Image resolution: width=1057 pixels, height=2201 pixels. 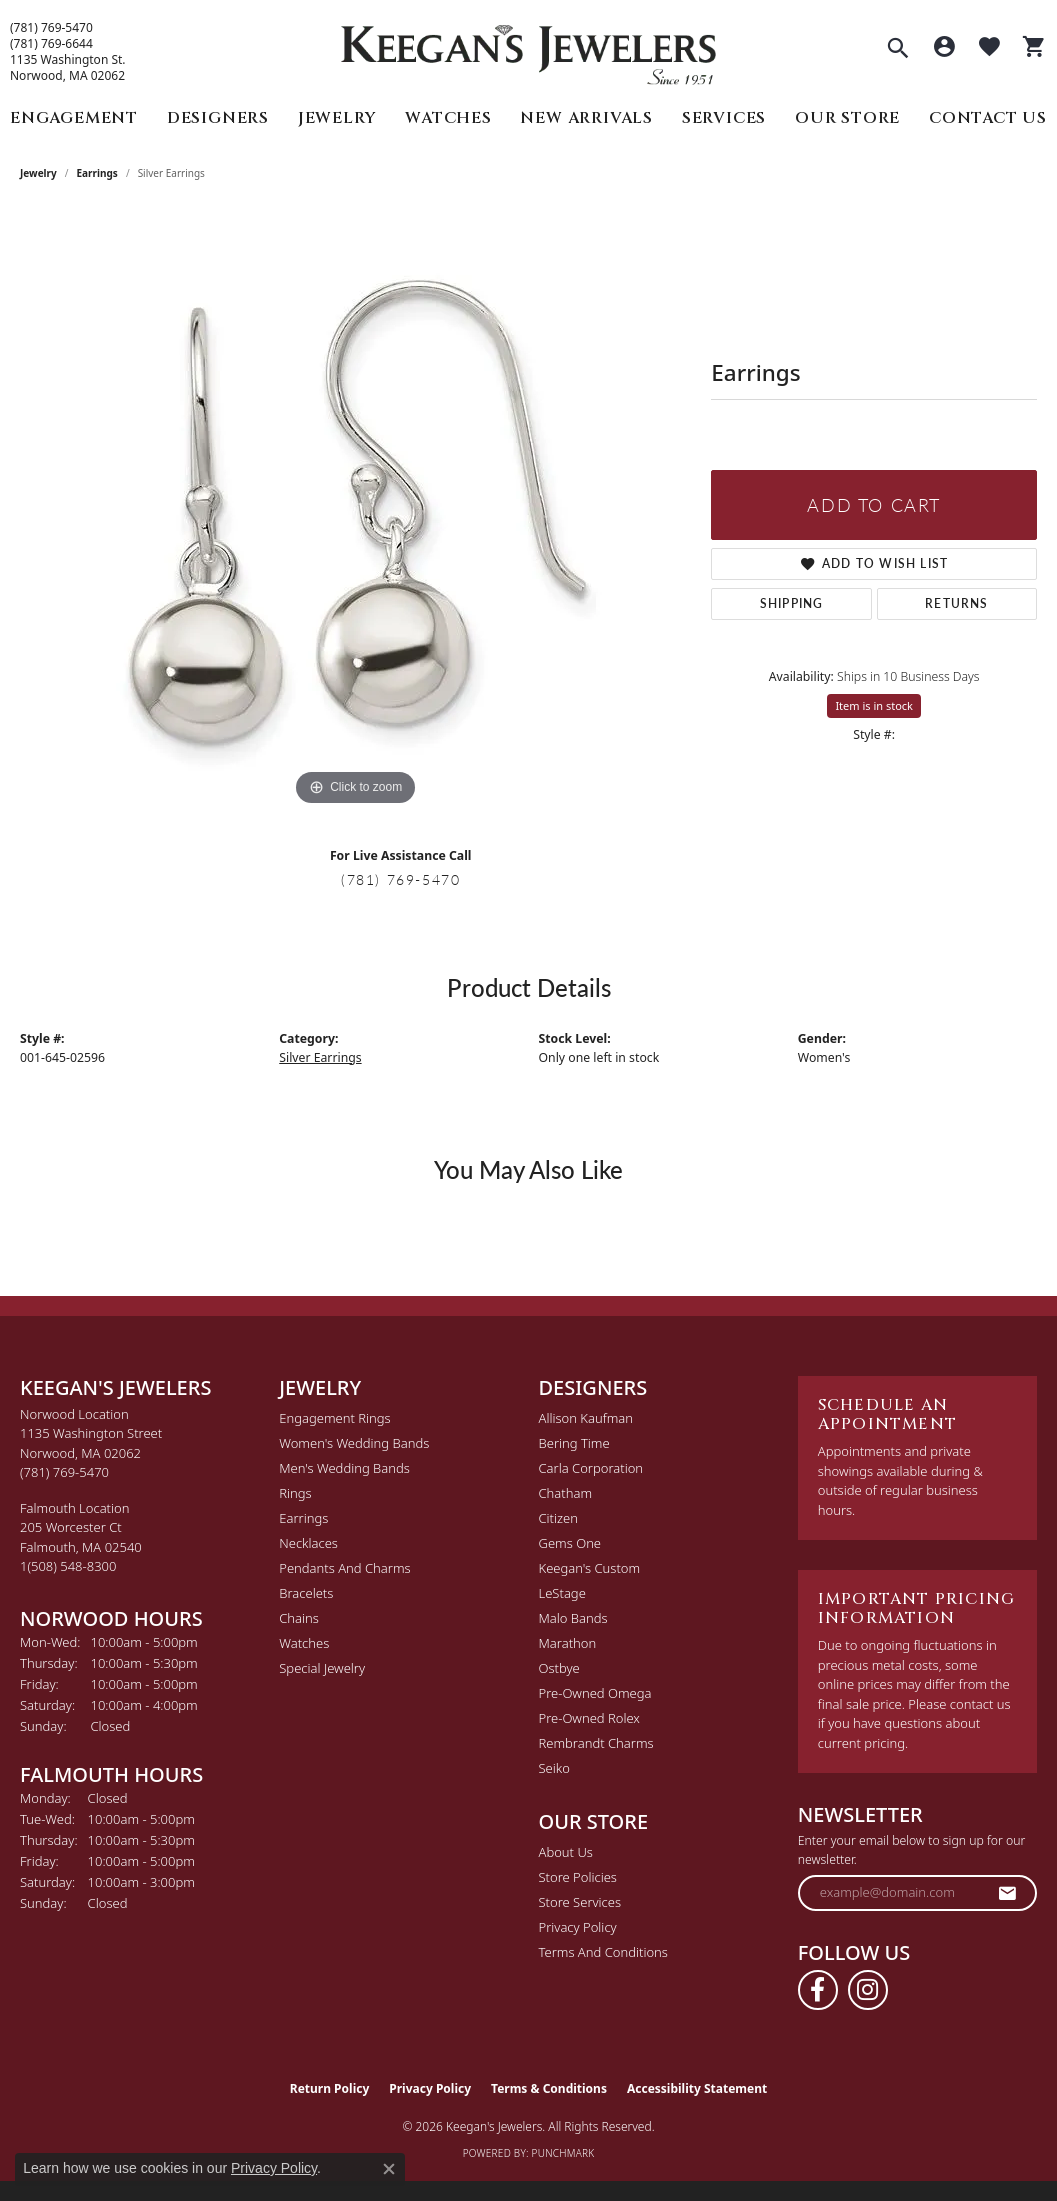 What do you see at coordinates (573, 1618) in the screenshot?
I see `Malo Bands [menuitem]` at bounding box center [573, 1618].